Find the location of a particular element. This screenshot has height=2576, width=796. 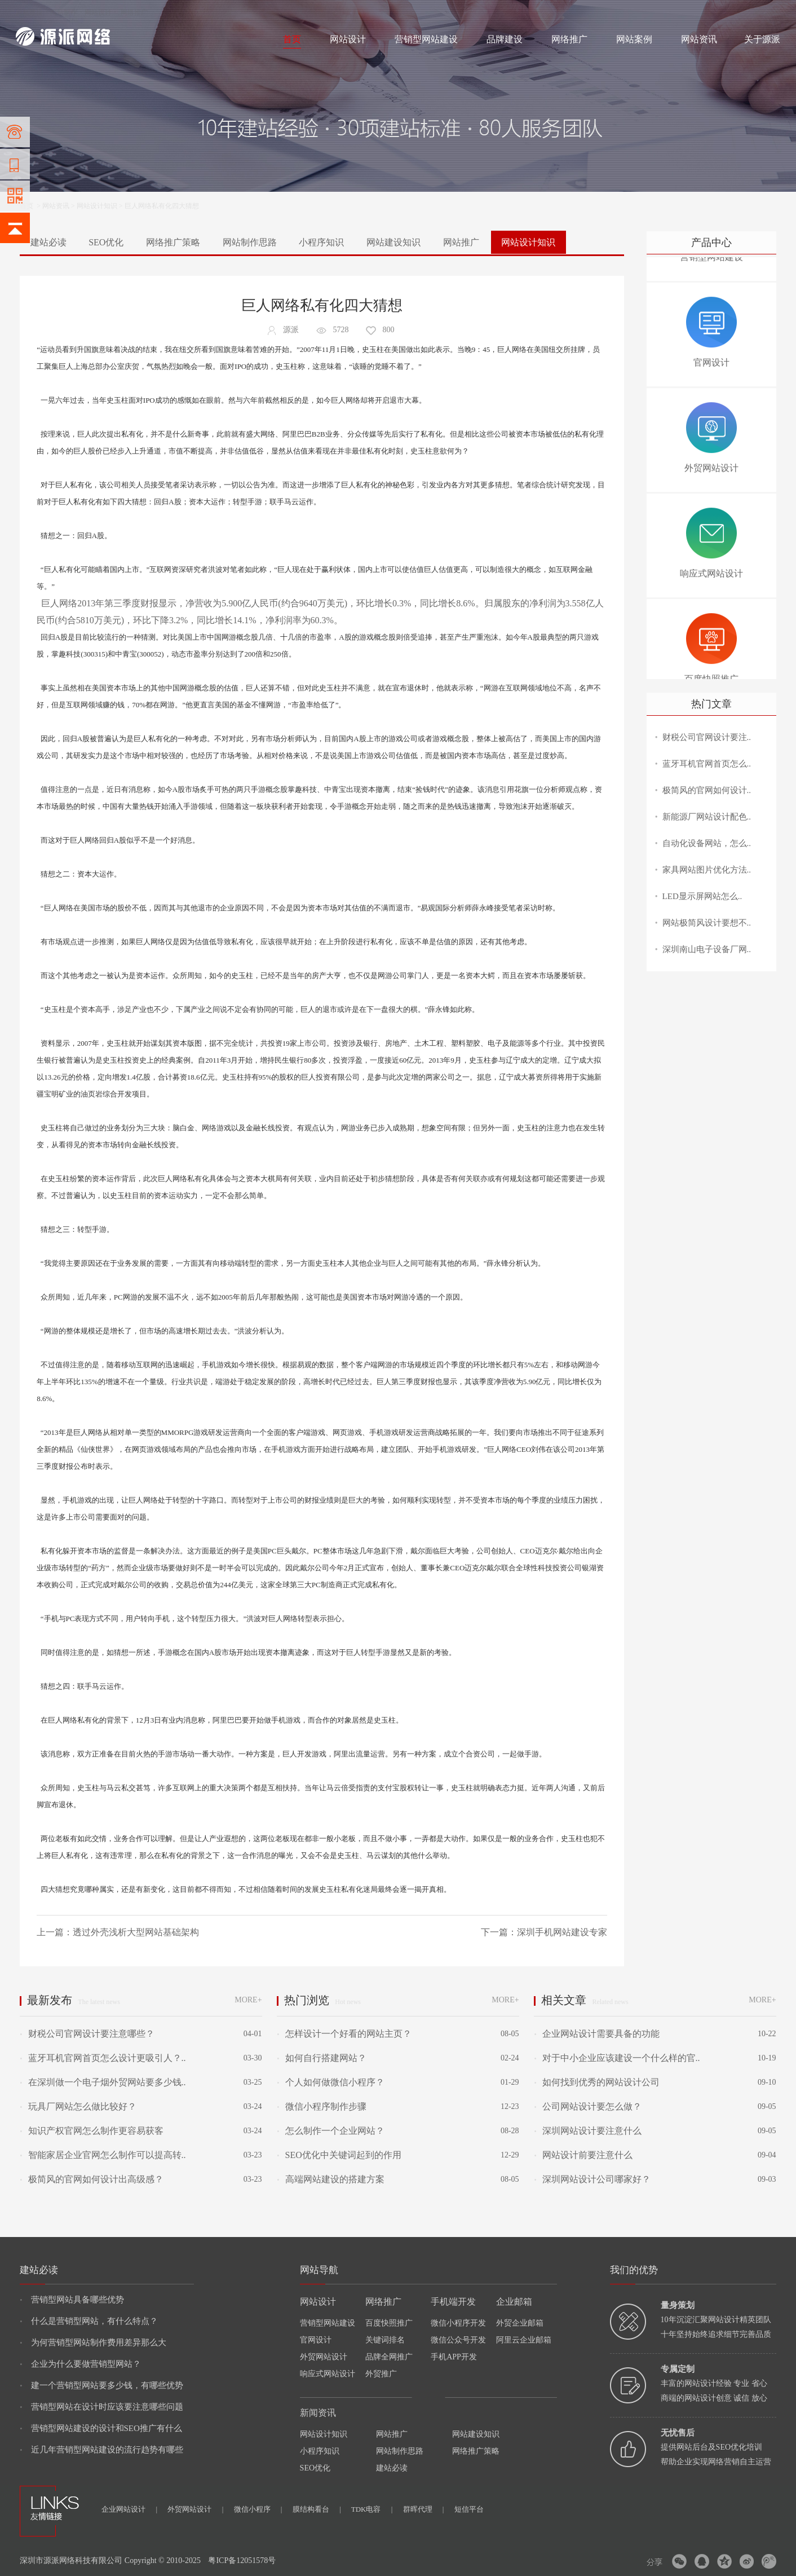

粤ICP备12051578号 is located at coordinates (242, 2560).